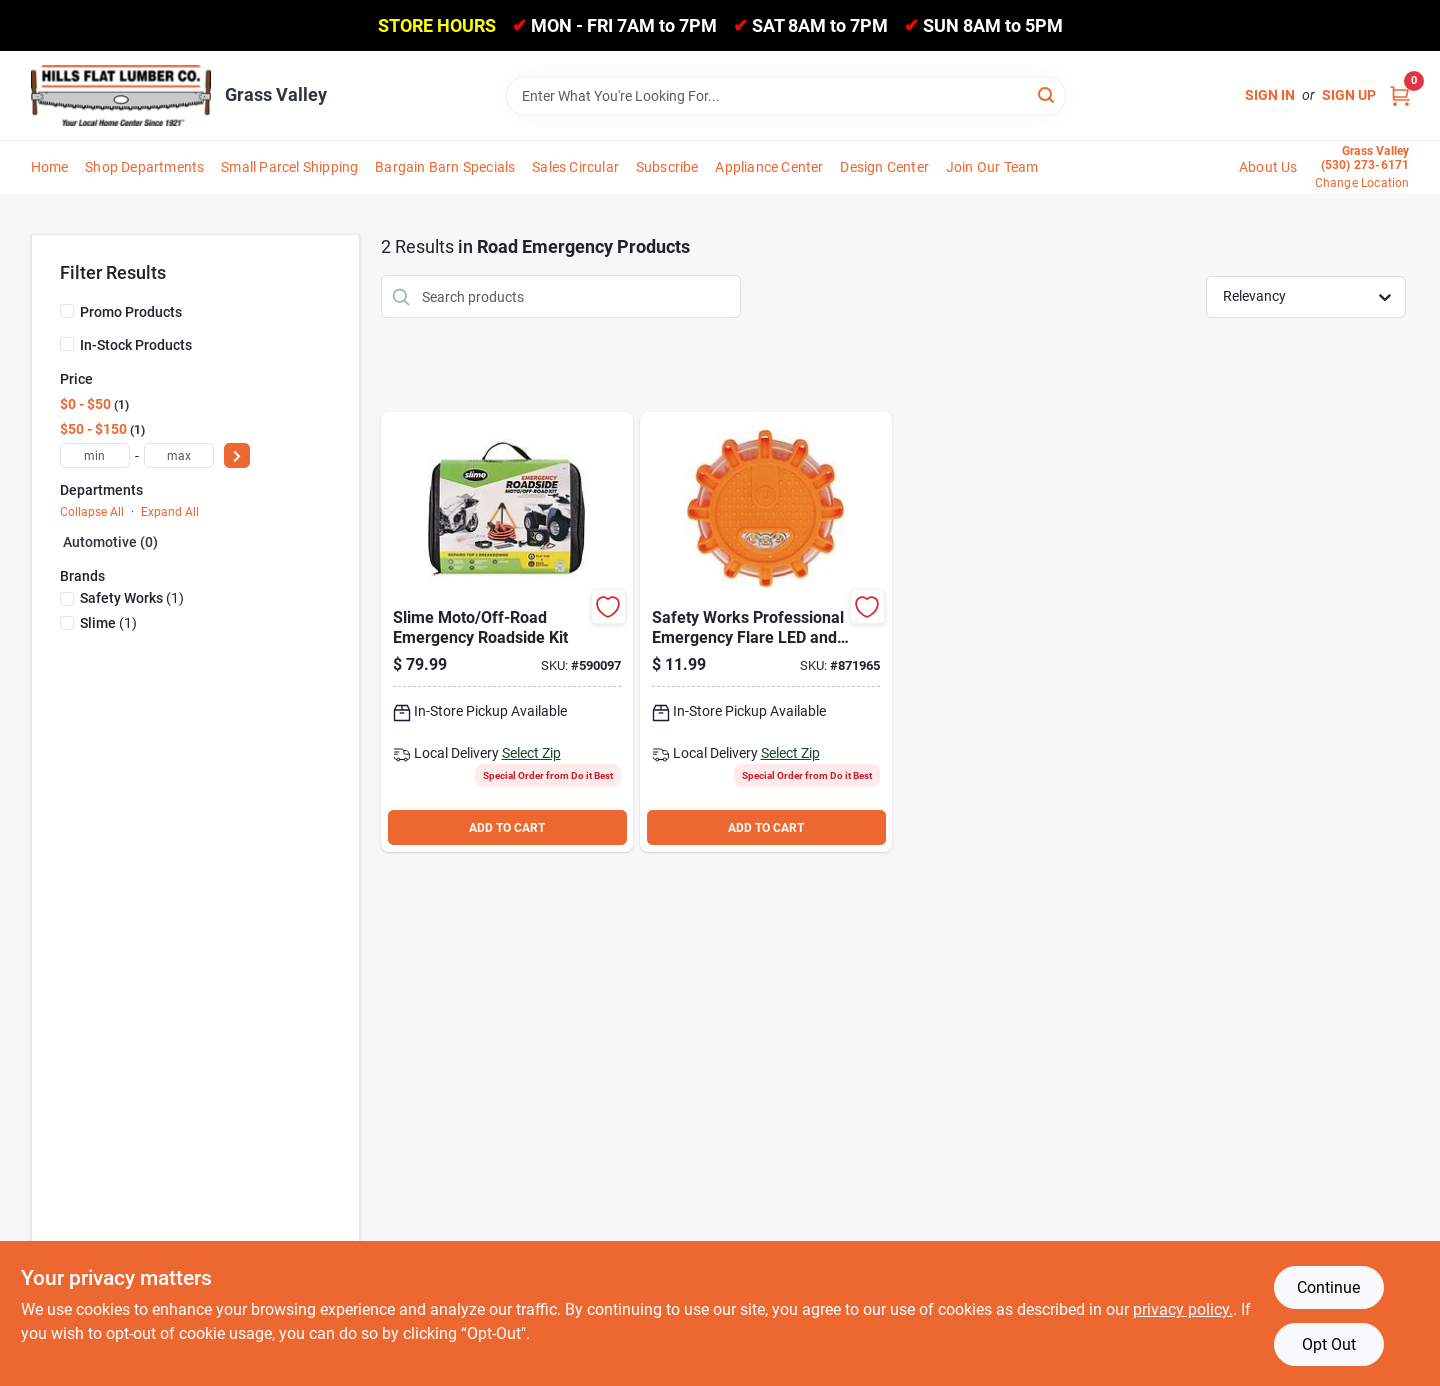 This screenshot has width=1440, height=1386. What do you see at coordinates (92, 512) in the screenshot?
I see `Collapse All` at bounding box center [92, 512].